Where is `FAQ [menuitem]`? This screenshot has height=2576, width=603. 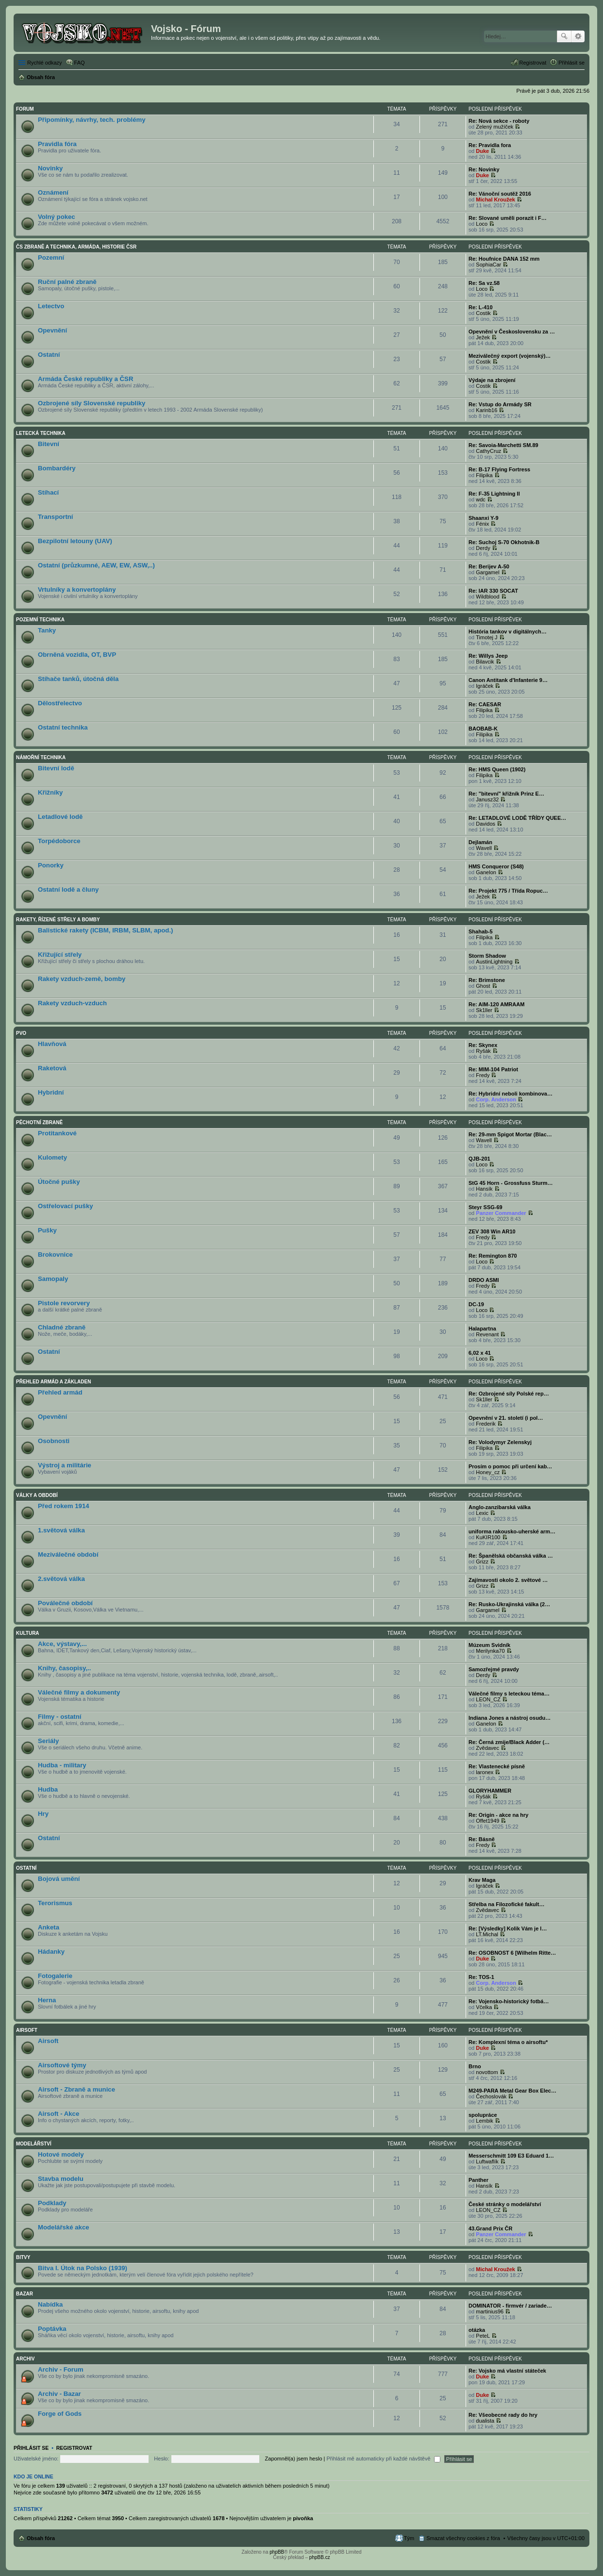
FAQ [menuitem] is located at coordinates (79, 63).